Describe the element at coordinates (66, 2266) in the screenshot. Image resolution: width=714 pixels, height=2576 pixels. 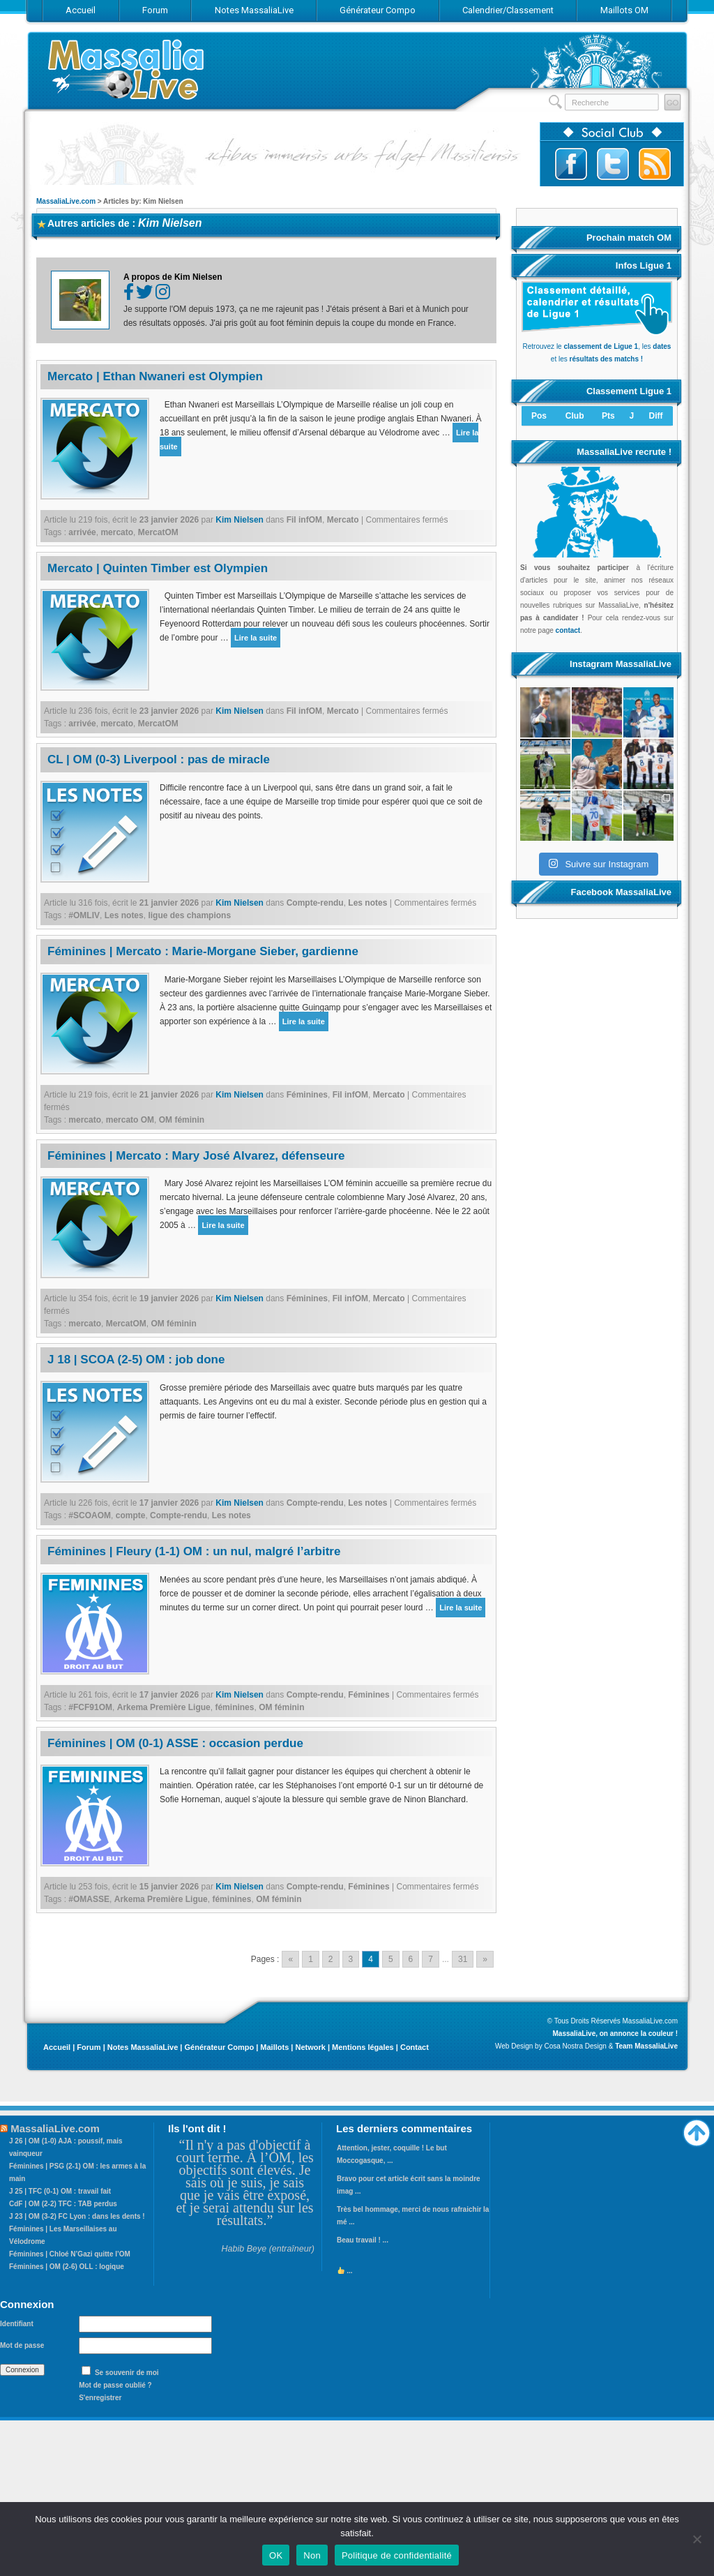
I see `Féminines | OM (2-6) OLL : logique` at that location.